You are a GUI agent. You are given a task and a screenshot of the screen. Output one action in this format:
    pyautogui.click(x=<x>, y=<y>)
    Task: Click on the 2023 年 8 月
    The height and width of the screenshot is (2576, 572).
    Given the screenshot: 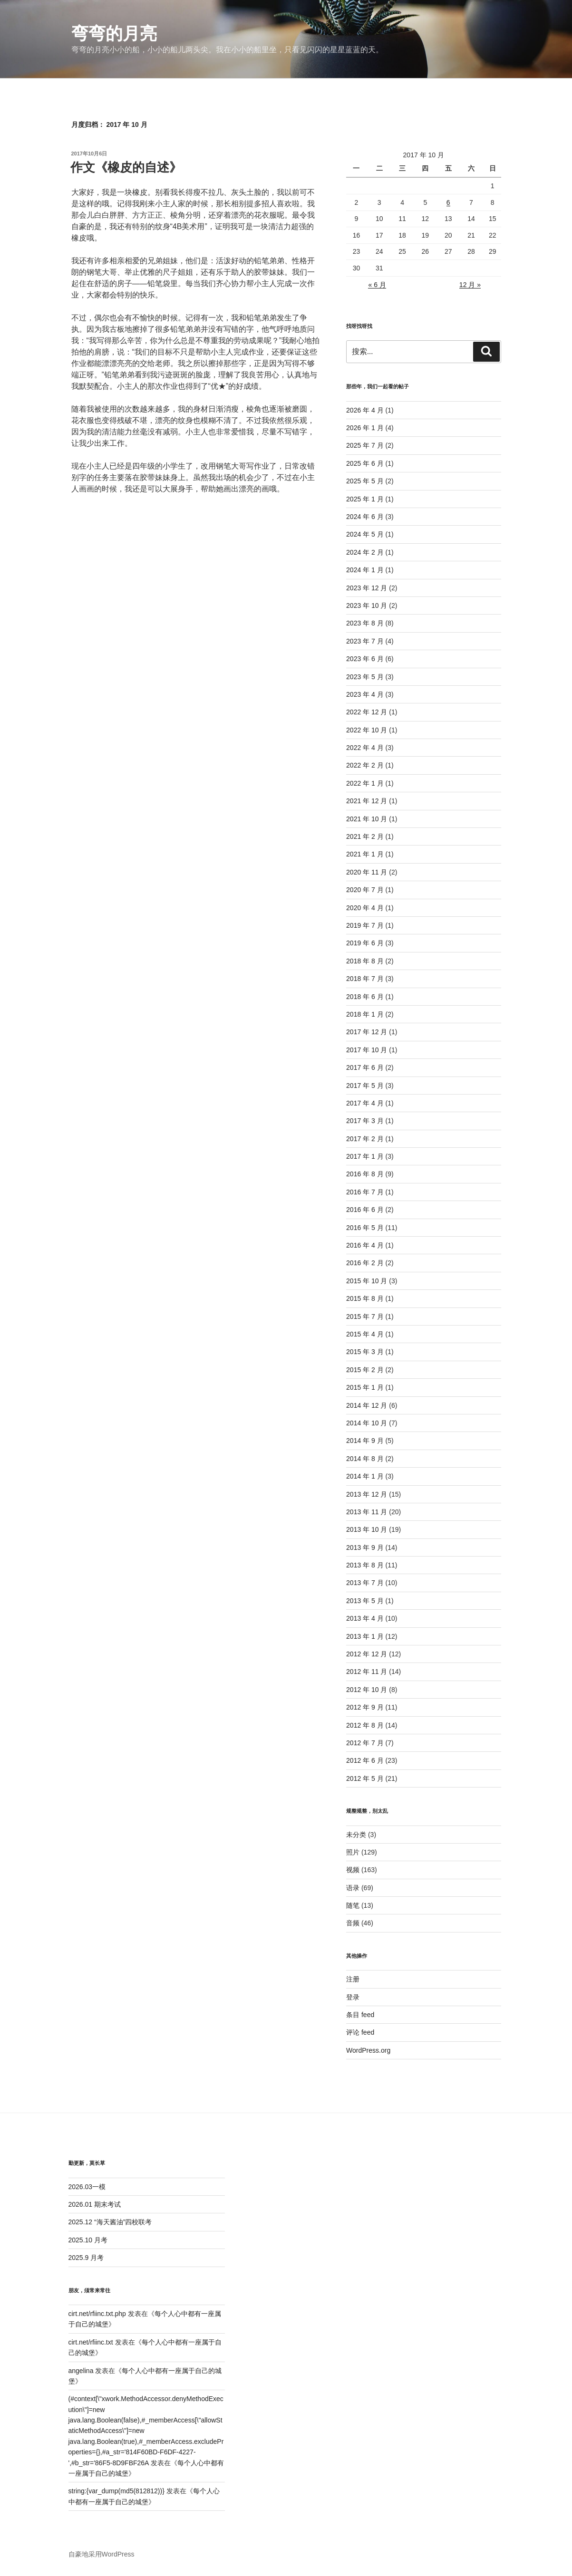 What is the action you would take?
    pyautogui.click(x=365, y=623)
    